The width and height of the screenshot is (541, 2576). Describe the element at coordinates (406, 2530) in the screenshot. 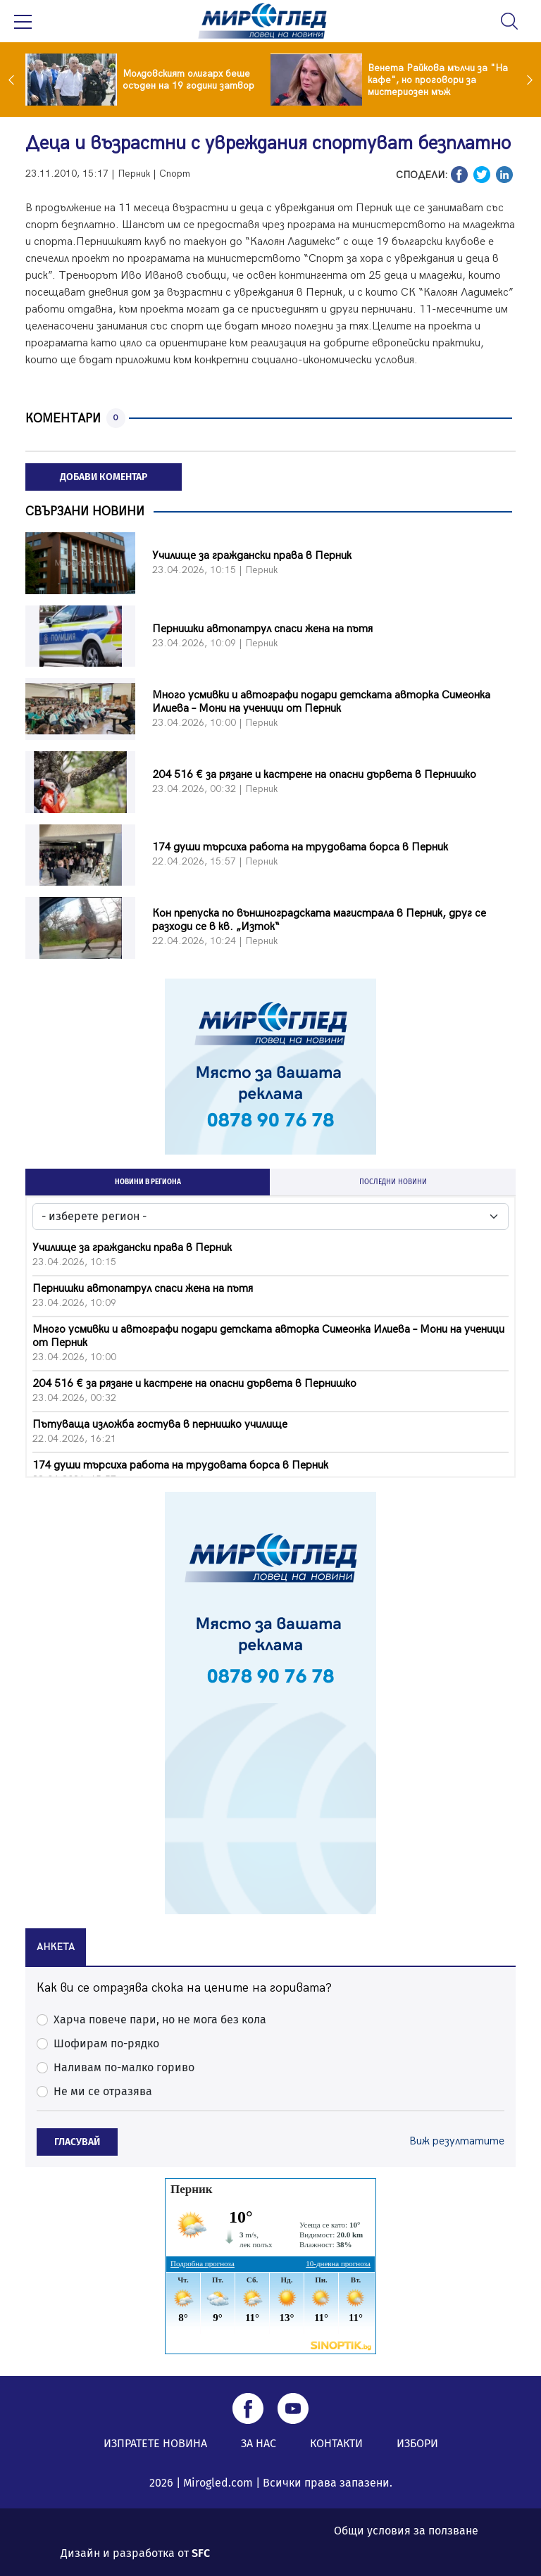

I see `Общи условия за ползване` at that location.